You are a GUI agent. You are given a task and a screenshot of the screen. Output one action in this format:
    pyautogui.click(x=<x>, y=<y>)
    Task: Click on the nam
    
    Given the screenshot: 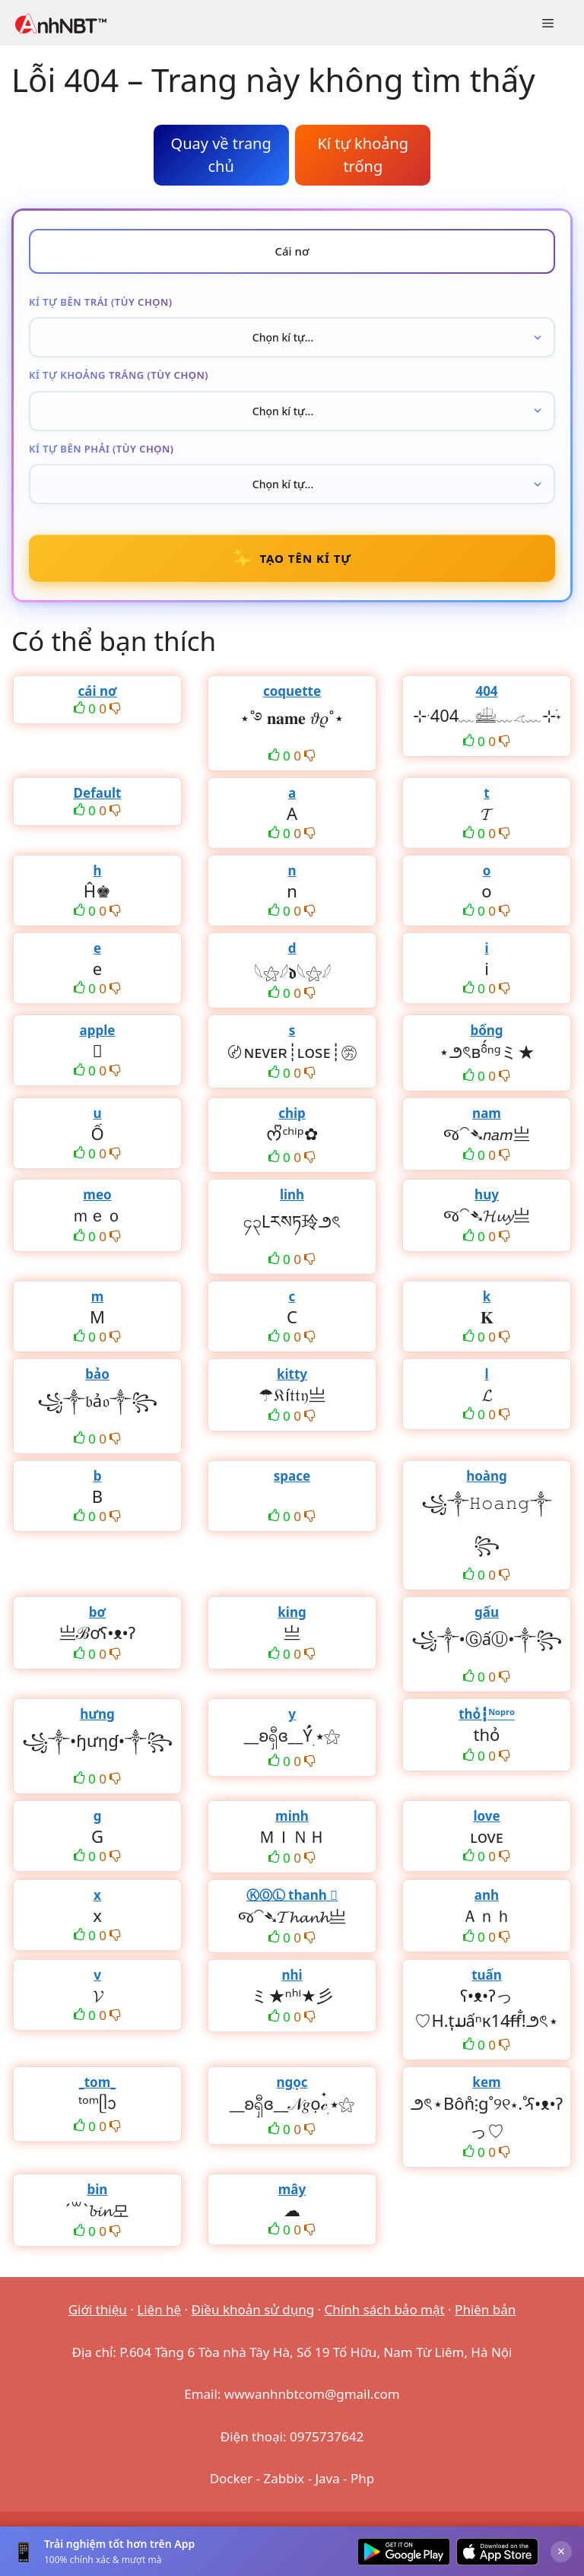 What is the action you would take?
    pyautogui.click(x=486, y=1113)
    